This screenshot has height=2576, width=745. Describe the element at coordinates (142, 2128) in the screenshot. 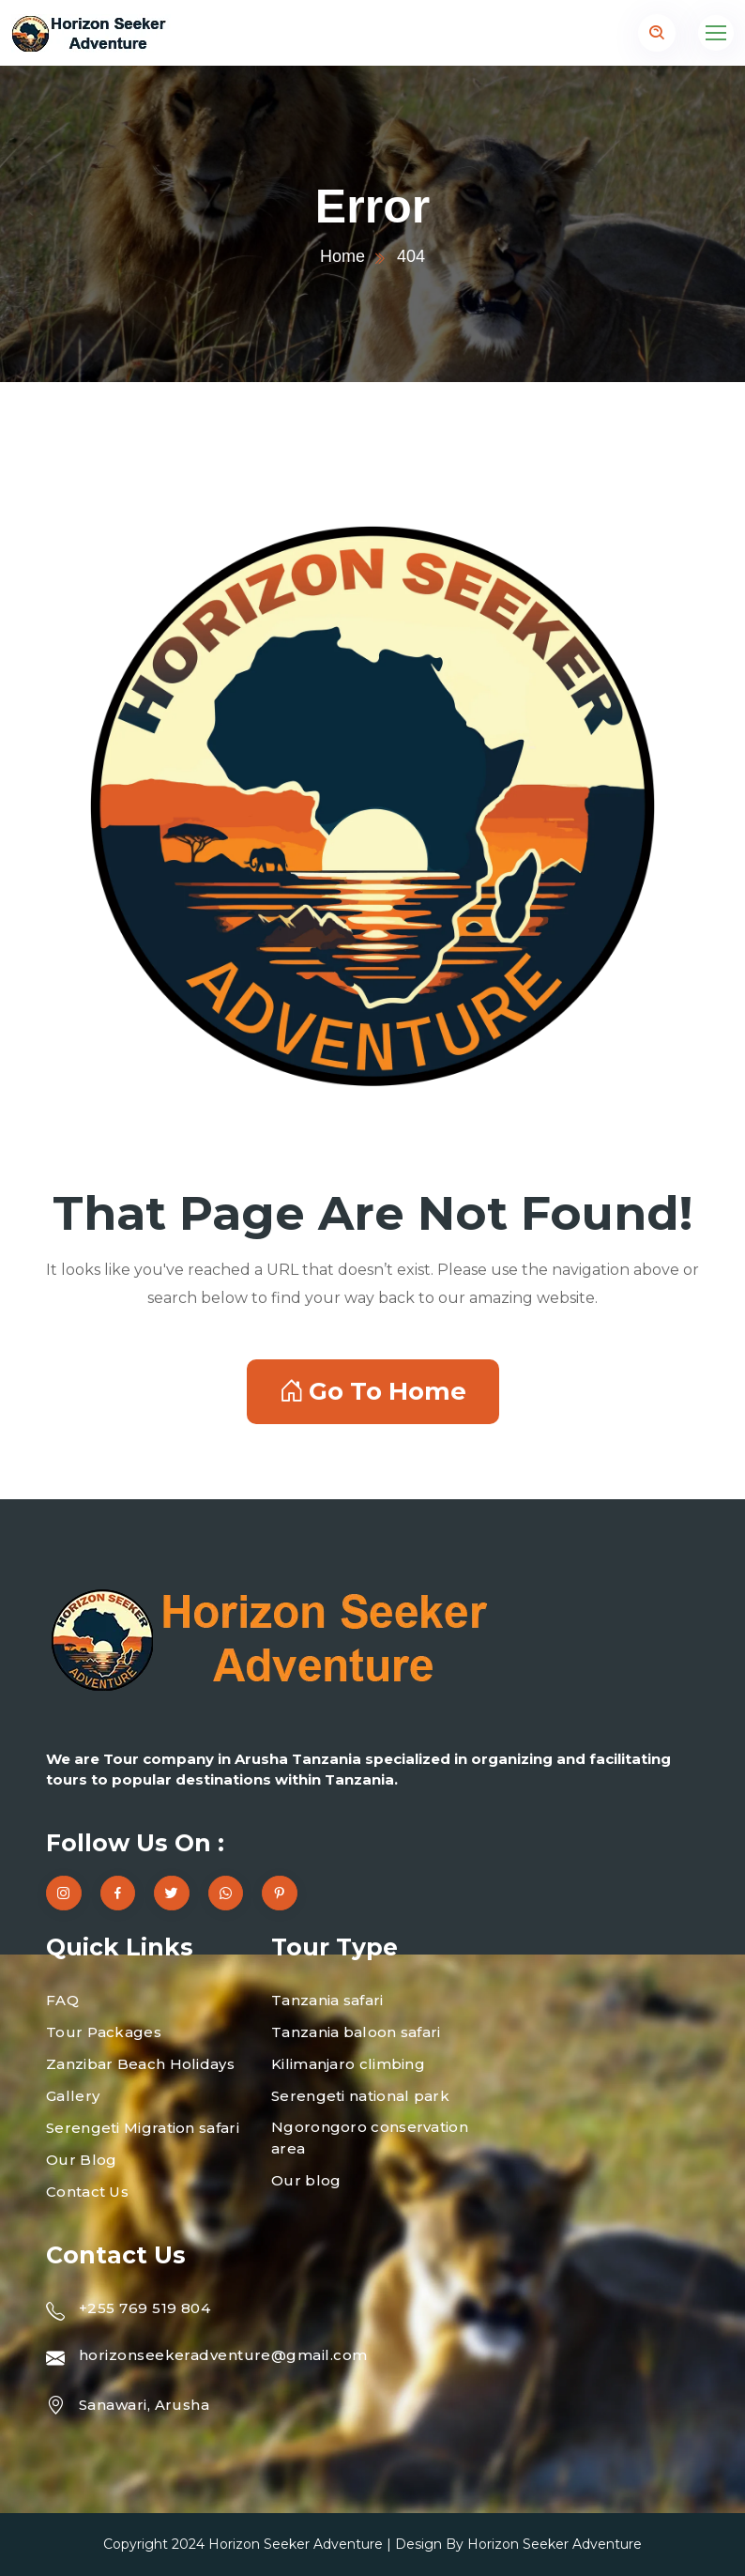

I see `Serengeti Migration safari` at that location.